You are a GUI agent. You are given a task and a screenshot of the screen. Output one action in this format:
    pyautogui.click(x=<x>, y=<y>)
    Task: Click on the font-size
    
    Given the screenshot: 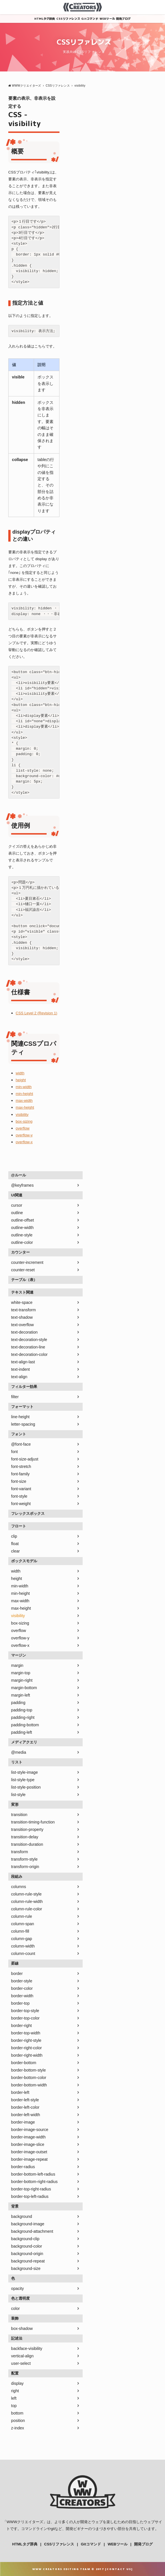 What is the action you would take?
    pyautogui.click(x=18, y=1481)
    